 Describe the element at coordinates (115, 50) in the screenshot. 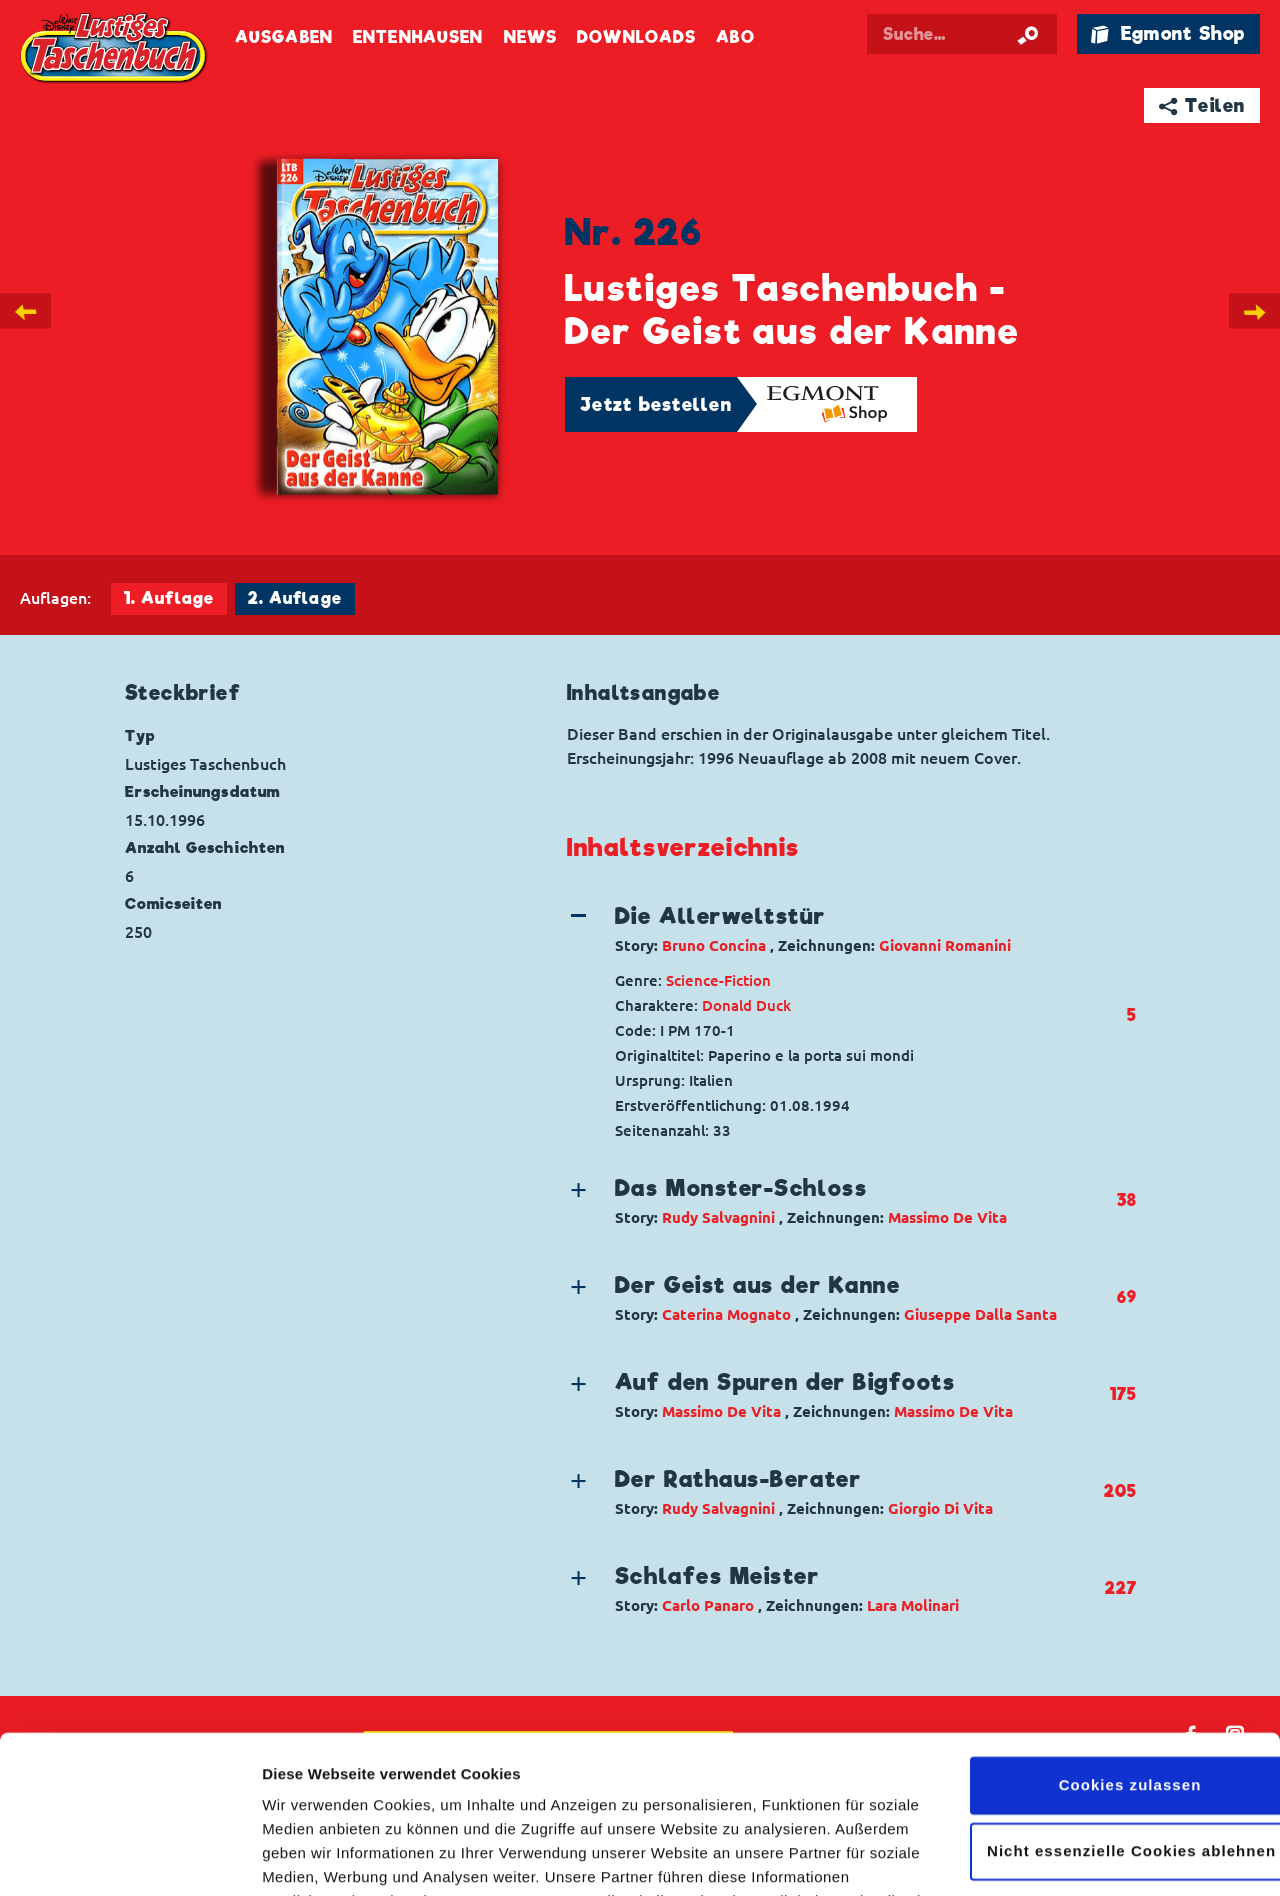

I see `Lustiges Taschenbuch` at that location.